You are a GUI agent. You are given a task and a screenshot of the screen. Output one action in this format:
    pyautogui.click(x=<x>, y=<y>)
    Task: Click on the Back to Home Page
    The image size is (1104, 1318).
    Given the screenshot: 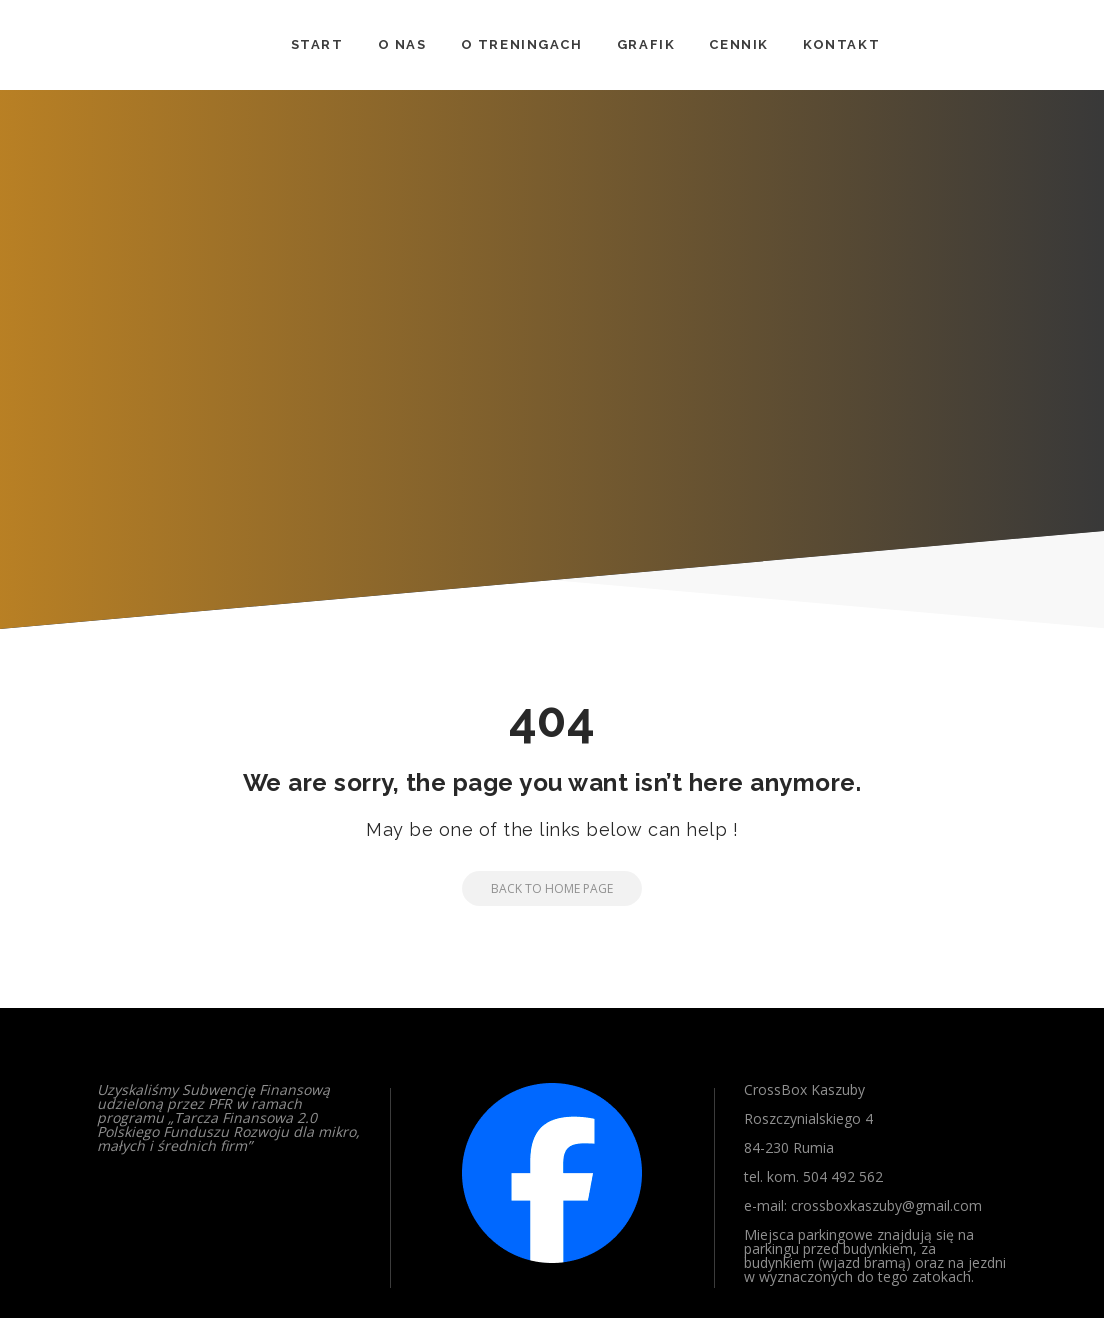 What is the action you would take?
    pyautogui.click(x=537, y=888)
    